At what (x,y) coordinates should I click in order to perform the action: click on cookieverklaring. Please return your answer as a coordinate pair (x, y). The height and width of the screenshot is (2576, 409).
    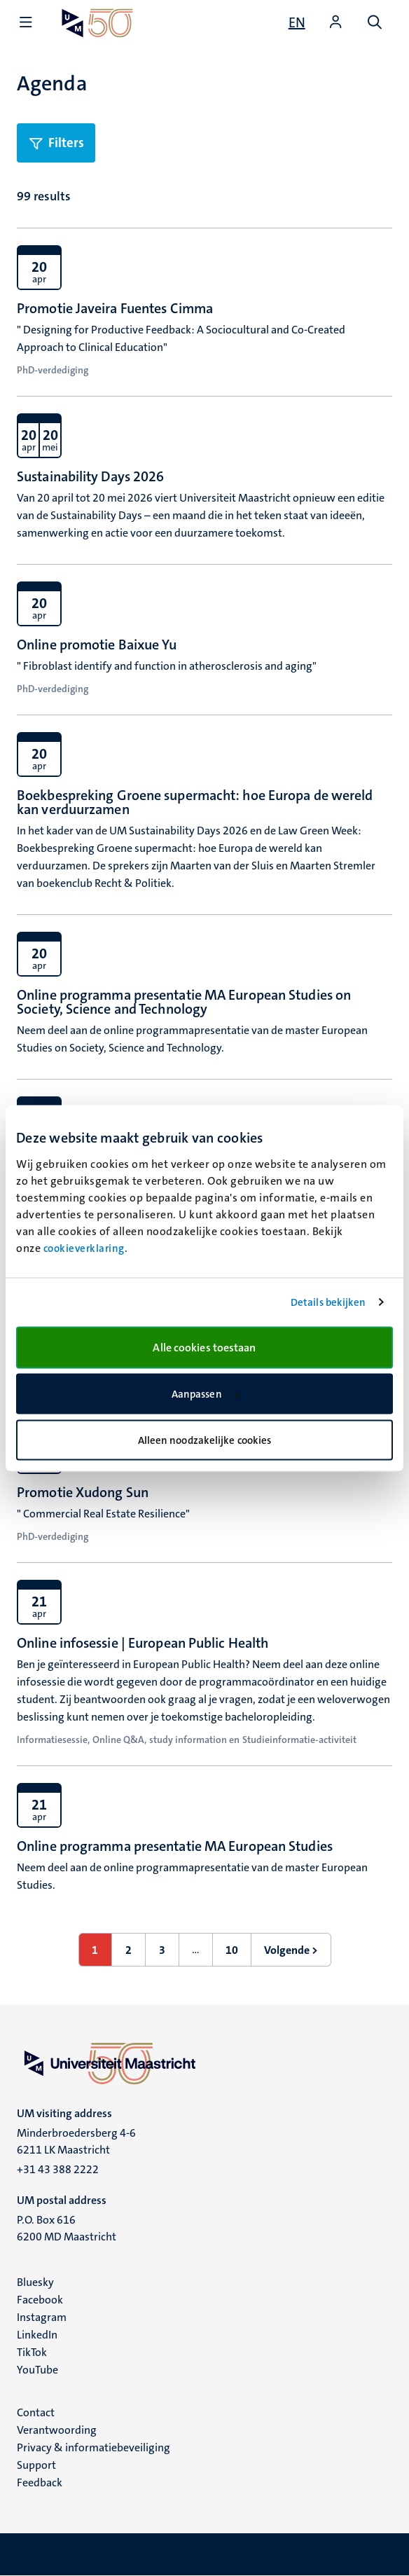
    Looking at the image, I should click on (84, 1248).